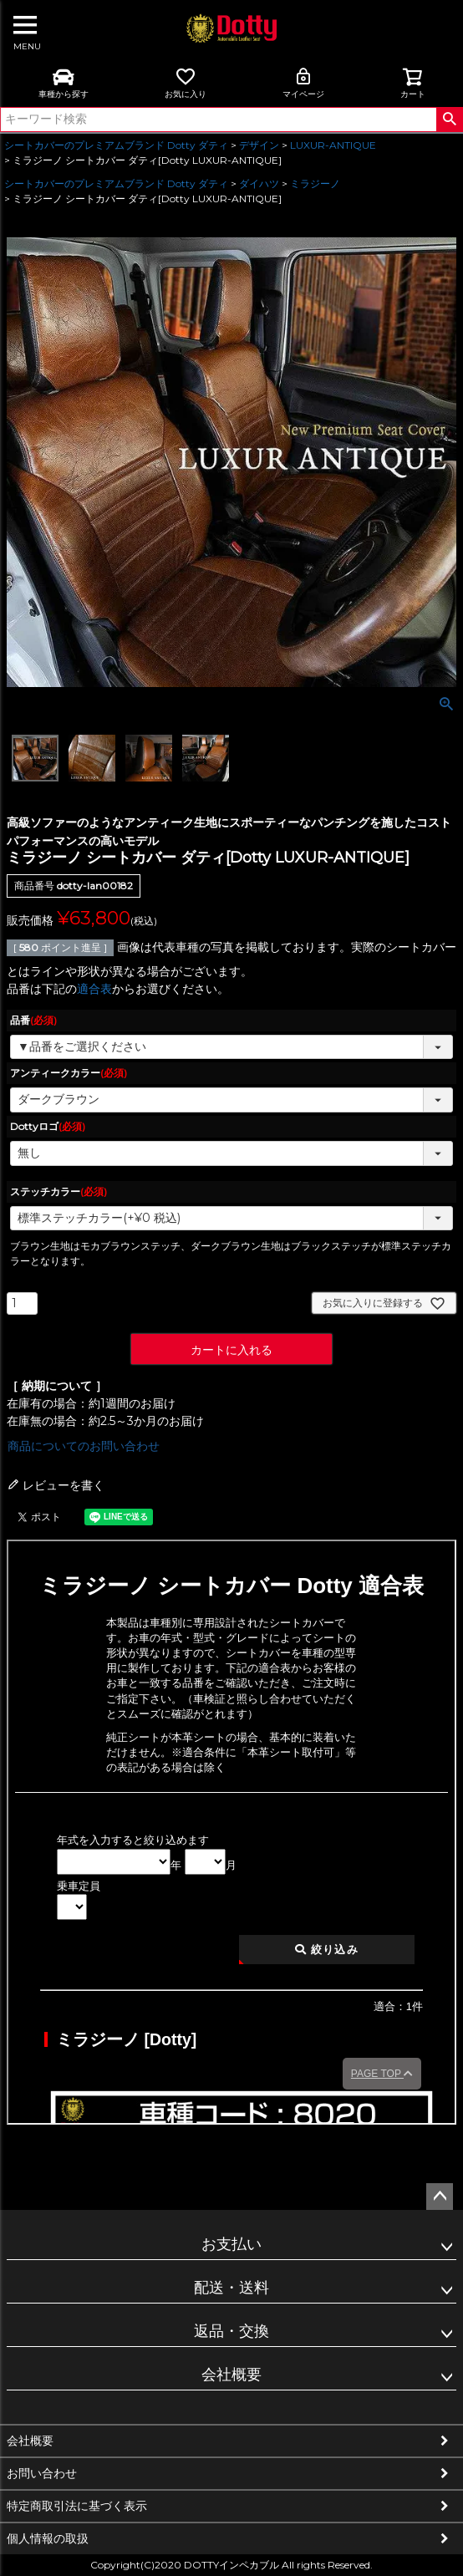 The height and width of the screenshot is (2576, 463). What do you see at coordinates (47, 1126) in the screenshot?
I see `Dottyロゴ` at bounding box center [47, 1126].